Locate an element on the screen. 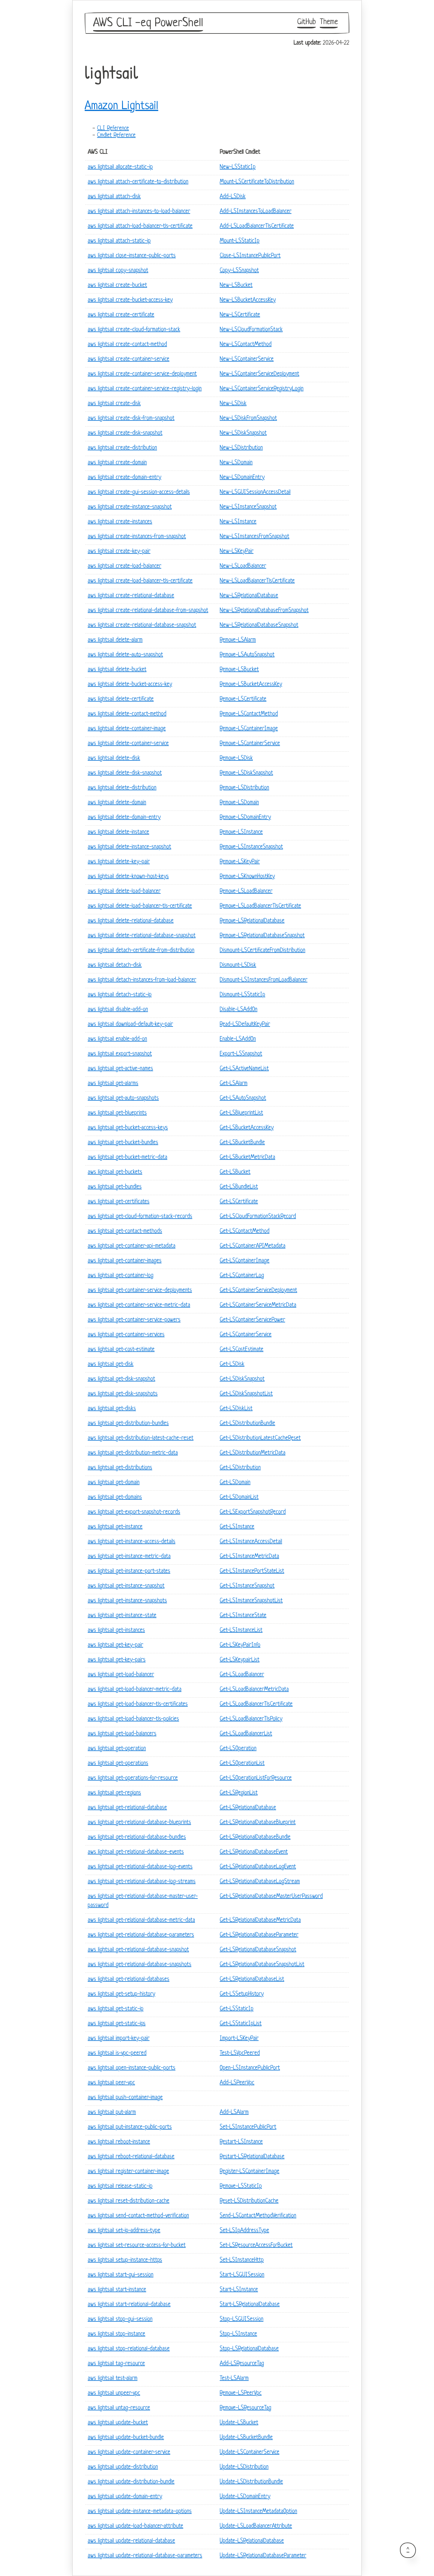 The width and height of the screenshot is (434, 2576). aws lightsail get-container-service-deployments is located at coordinates (140, 1290).